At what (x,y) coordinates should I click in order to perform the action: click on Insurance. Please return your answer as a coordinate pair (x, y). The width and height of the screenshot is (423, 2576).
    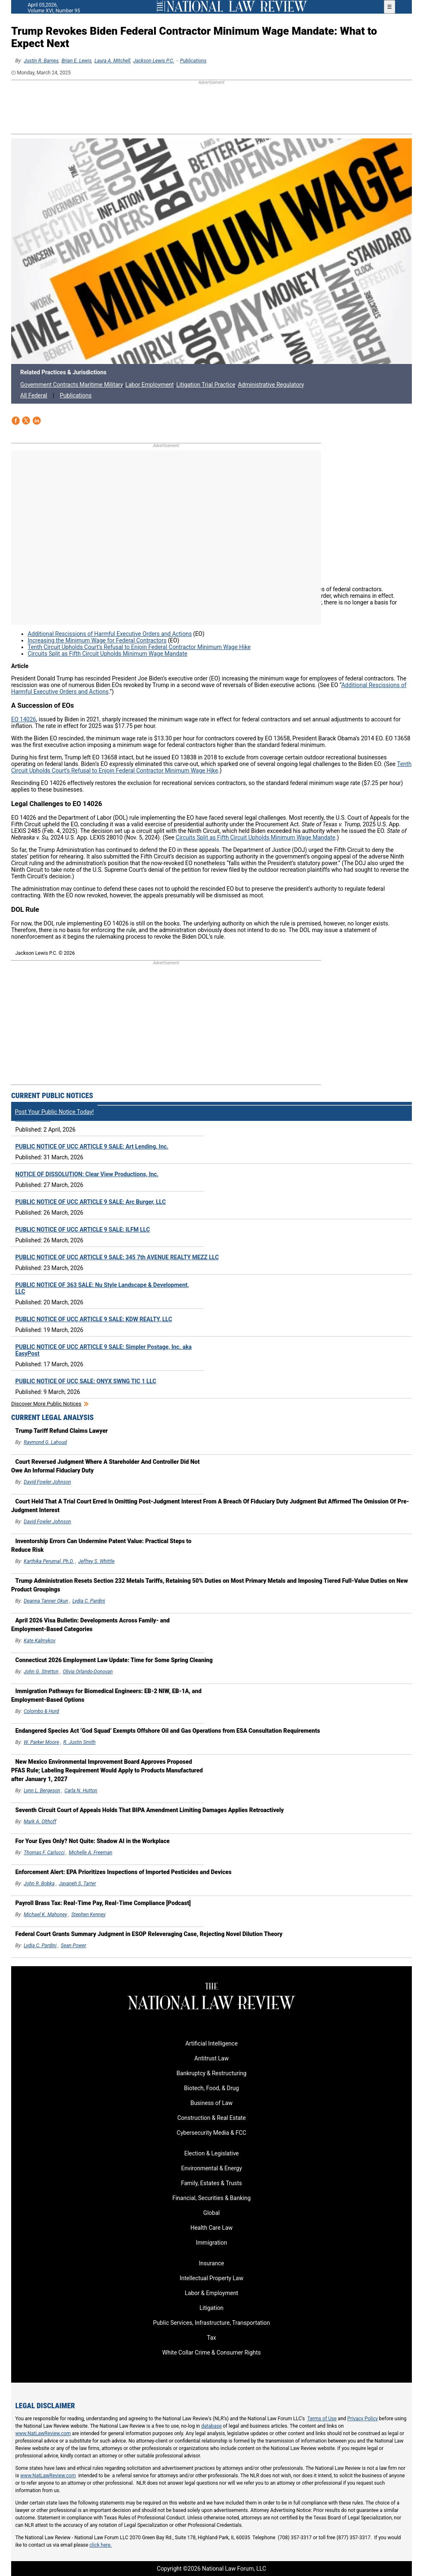
    Looking at the image, I should click on (211, 2263).